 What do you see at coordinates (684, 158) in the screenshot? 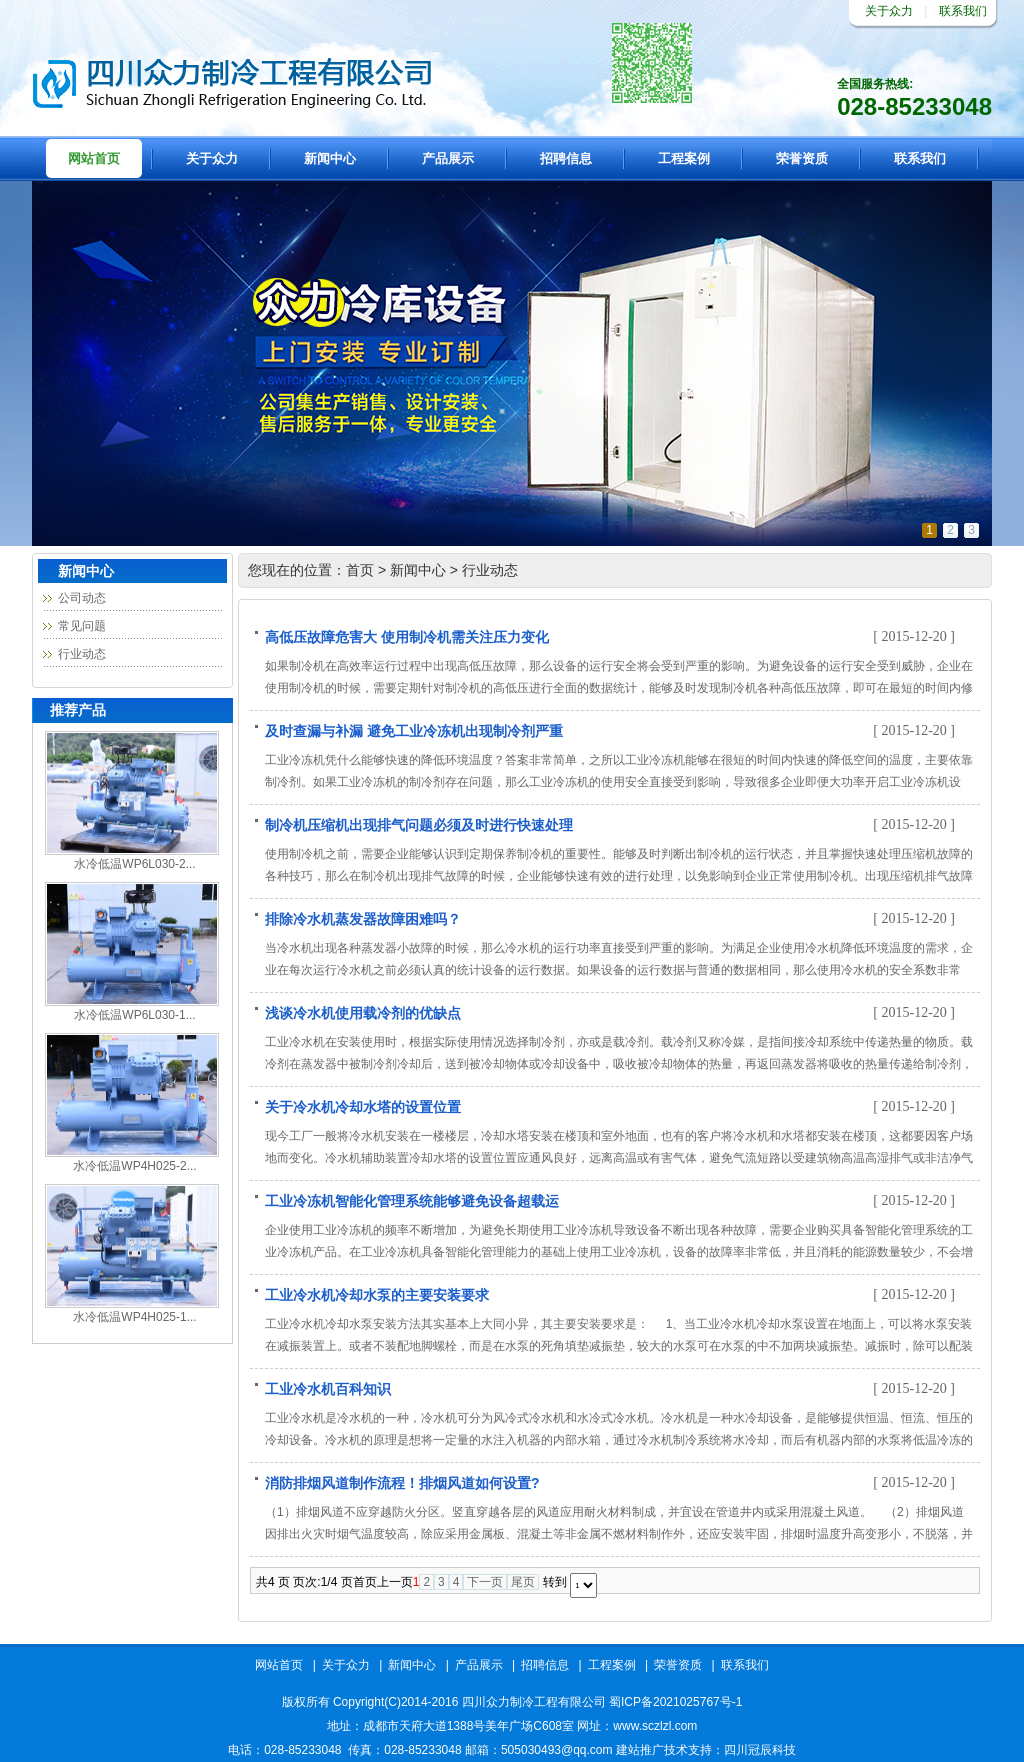
I see `工程案例` at bounding box center [684, 158].